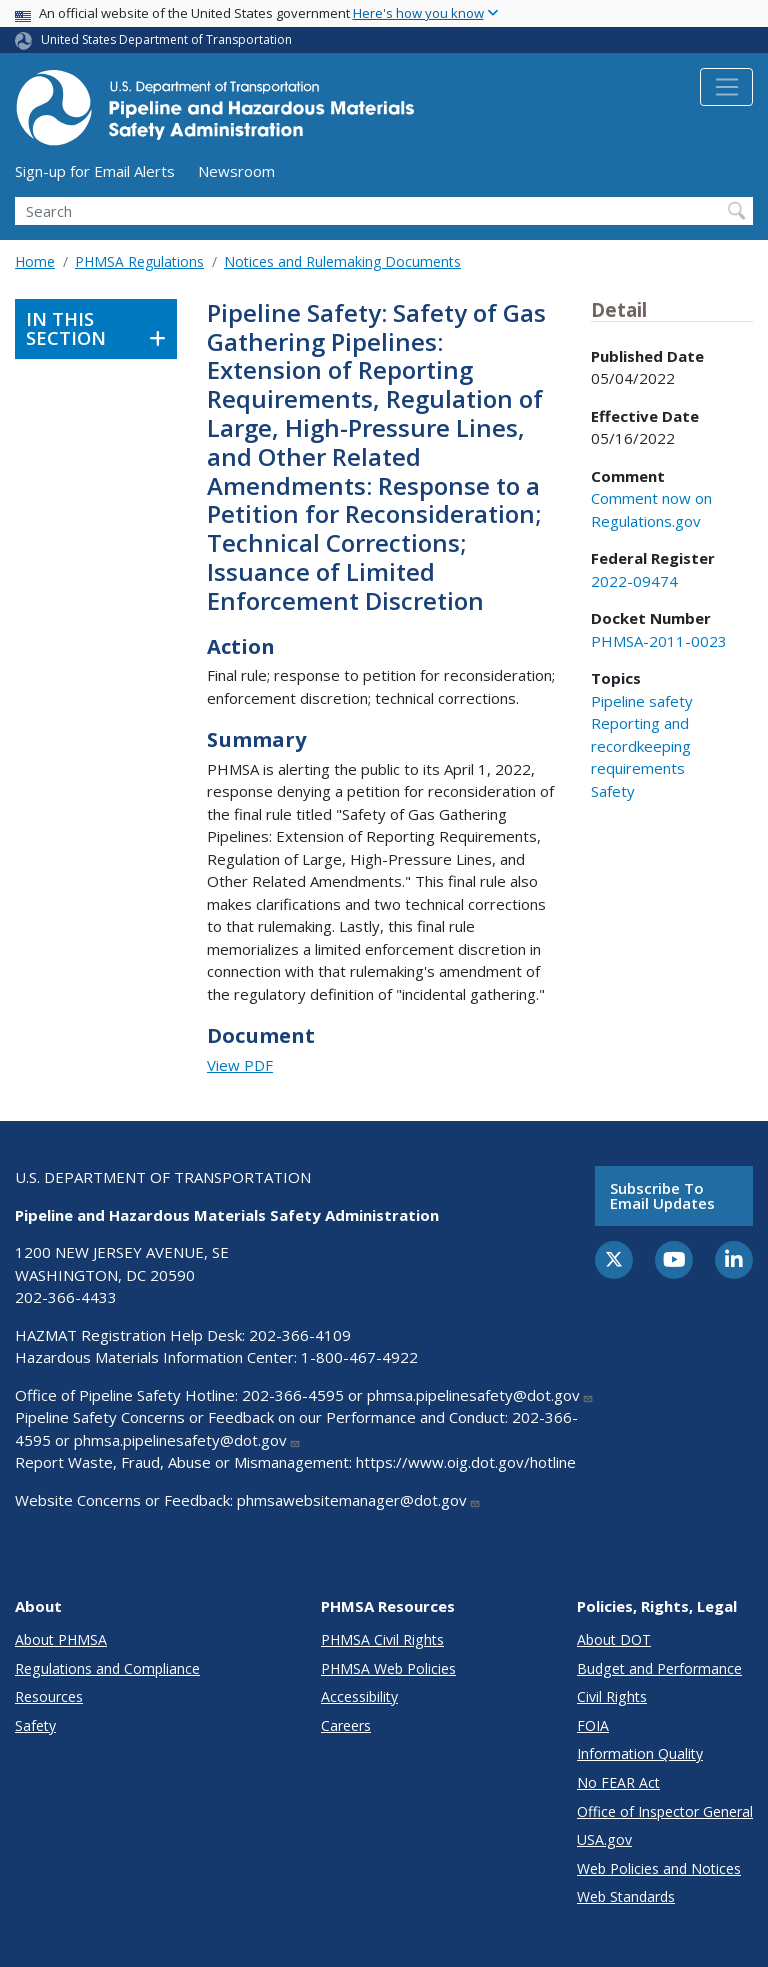 This screenshot has width=768, height=1967. I want to click on Web Policies and Notices, so click(659, 1868).